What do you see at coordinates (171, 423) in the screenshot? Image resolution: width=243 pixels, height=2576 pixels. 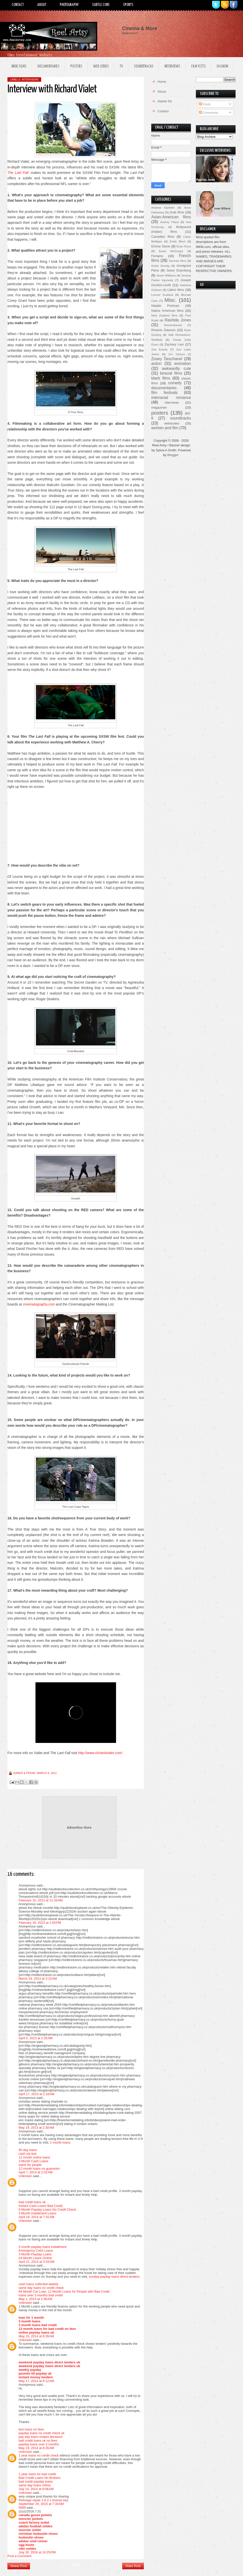 I see `webisodes` at bounding box center [171, 423].